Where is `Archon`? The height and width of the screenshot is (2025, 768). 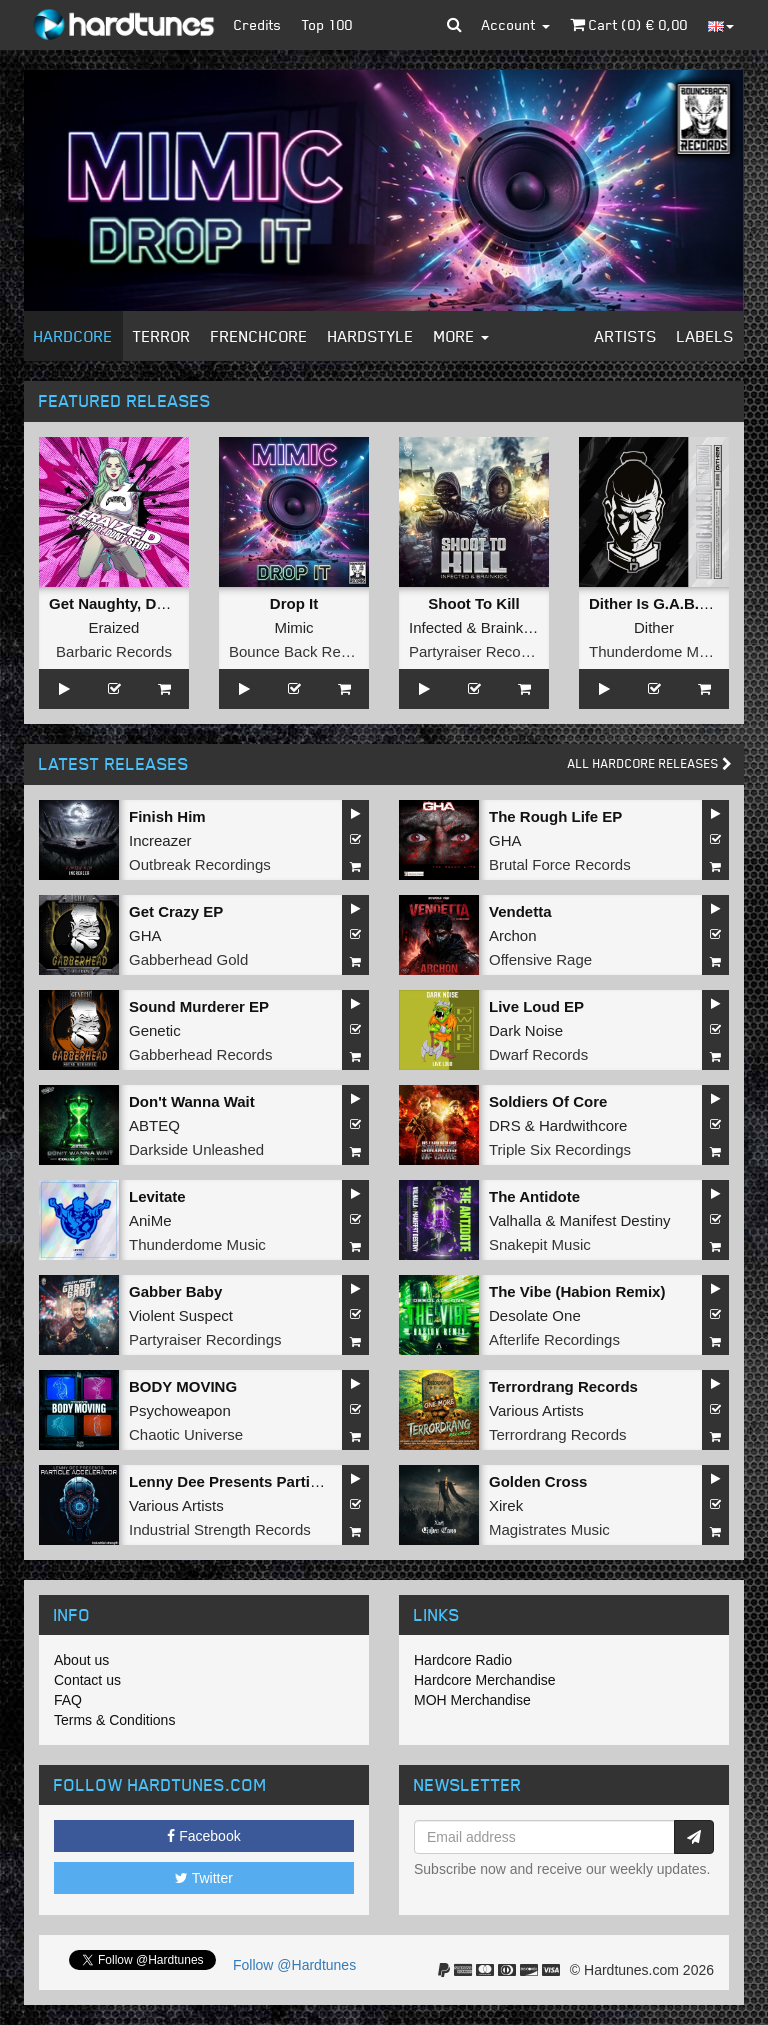 Archon is located at coordinates (513, 935).